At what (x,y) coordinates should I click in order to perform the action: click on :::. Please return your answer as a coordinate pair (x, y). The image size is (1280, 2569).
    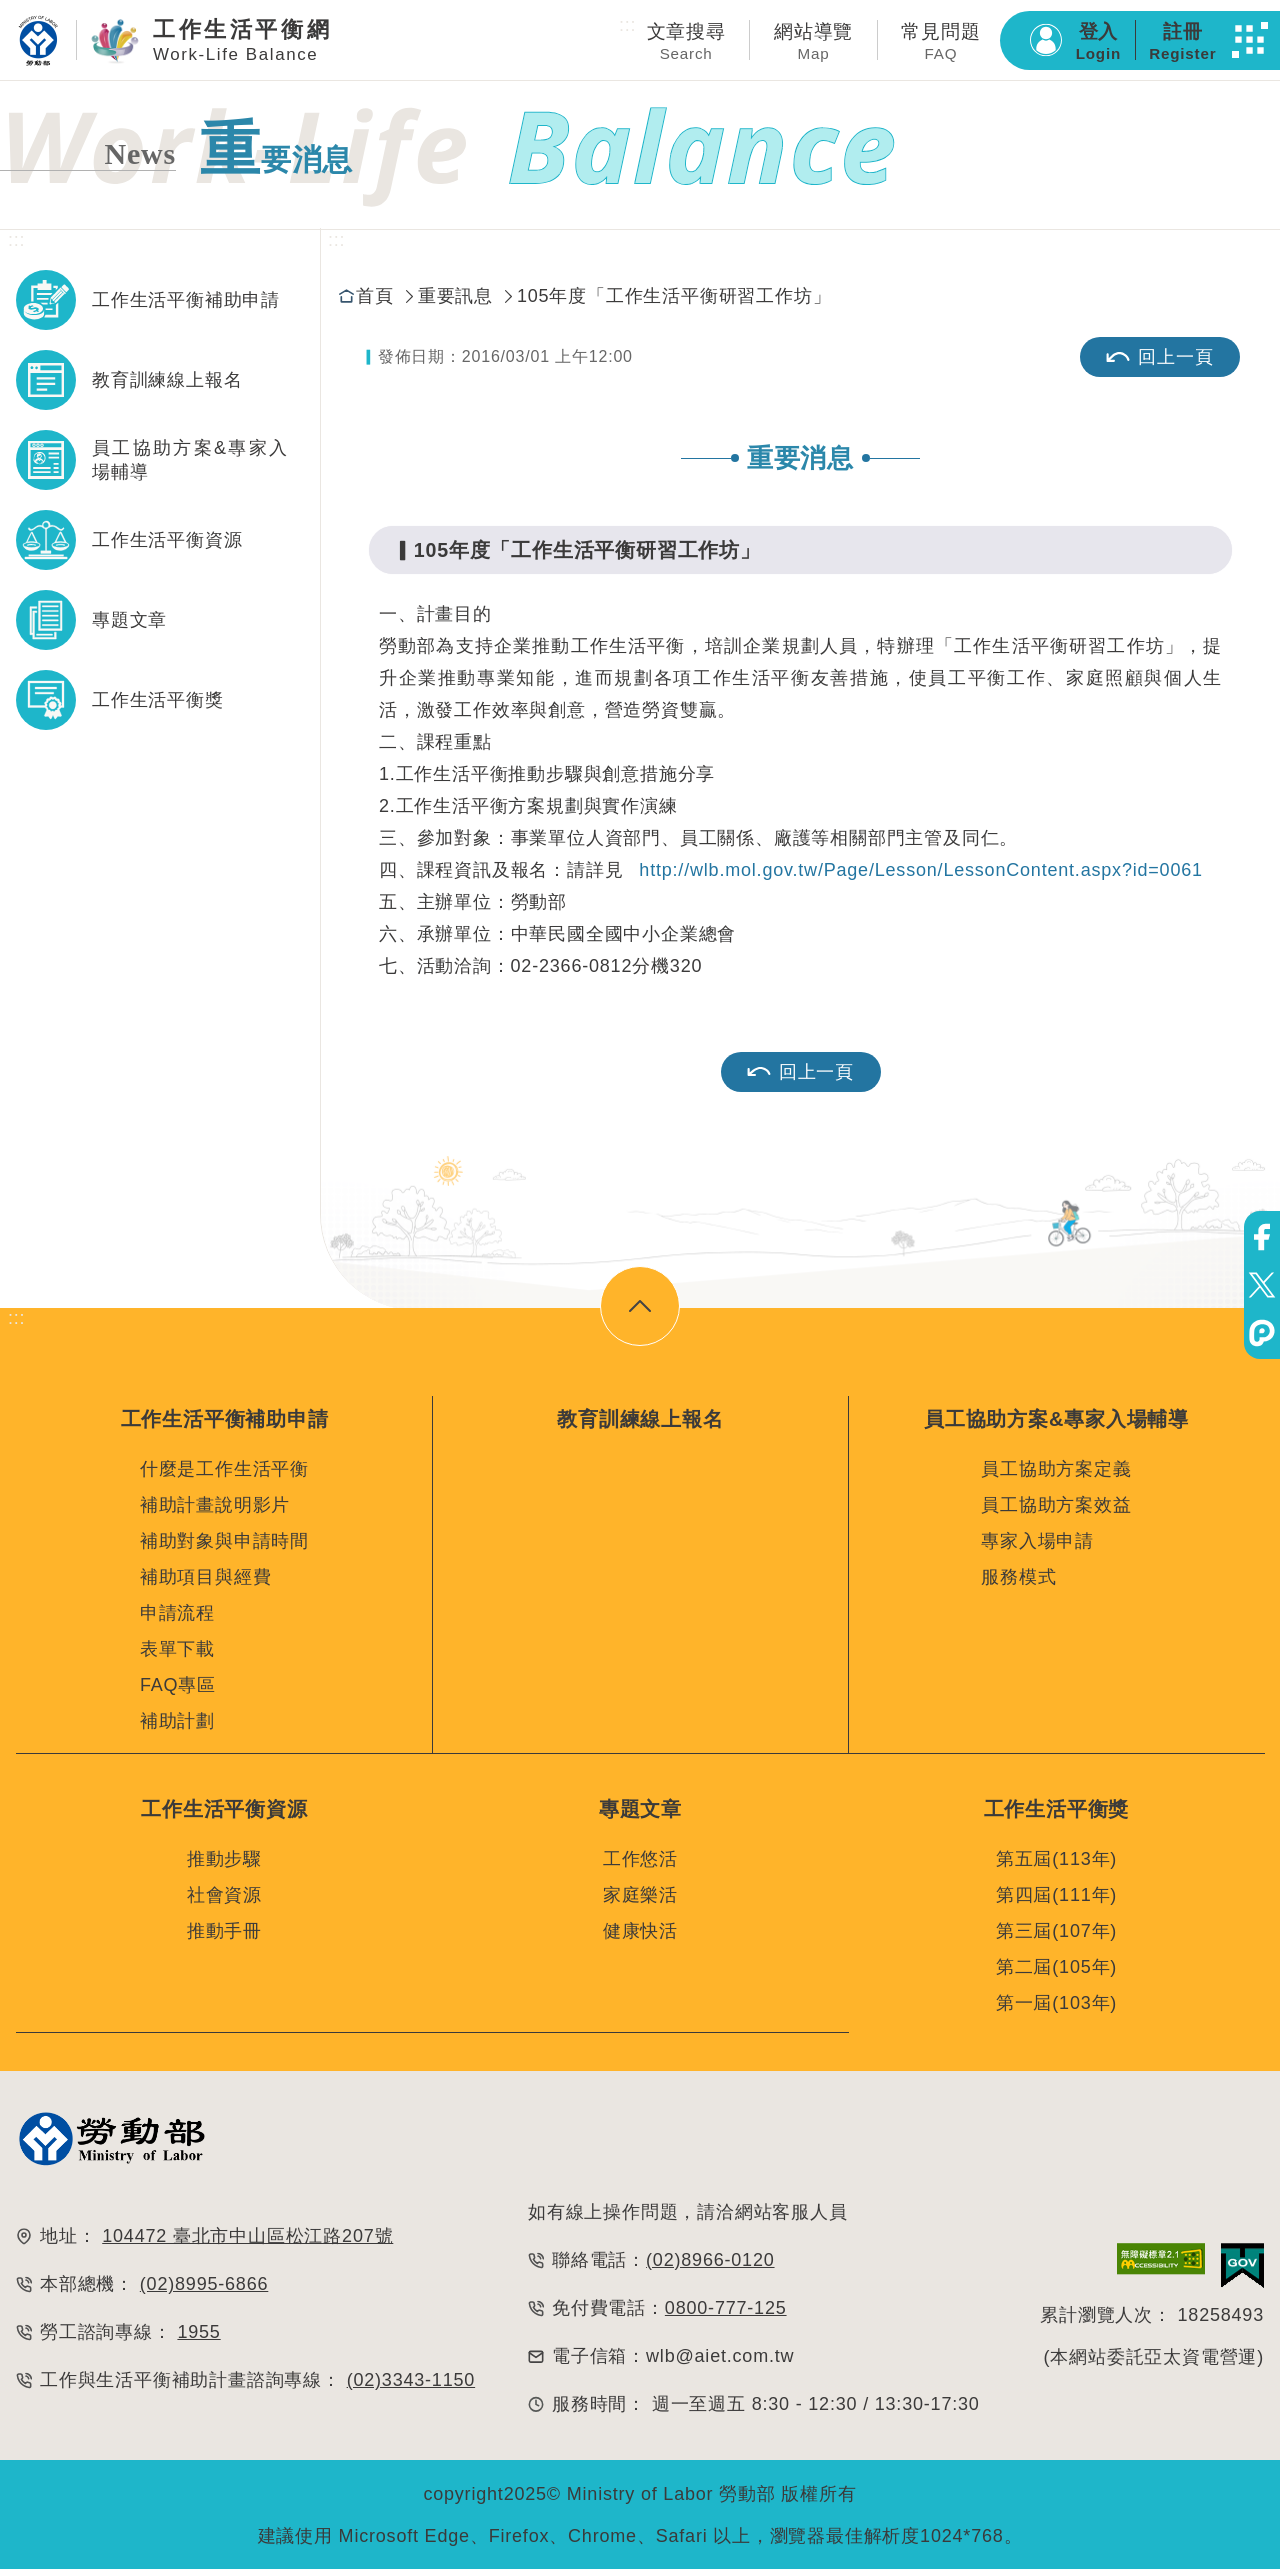
    Looking at the image, I should click on (627, 25).